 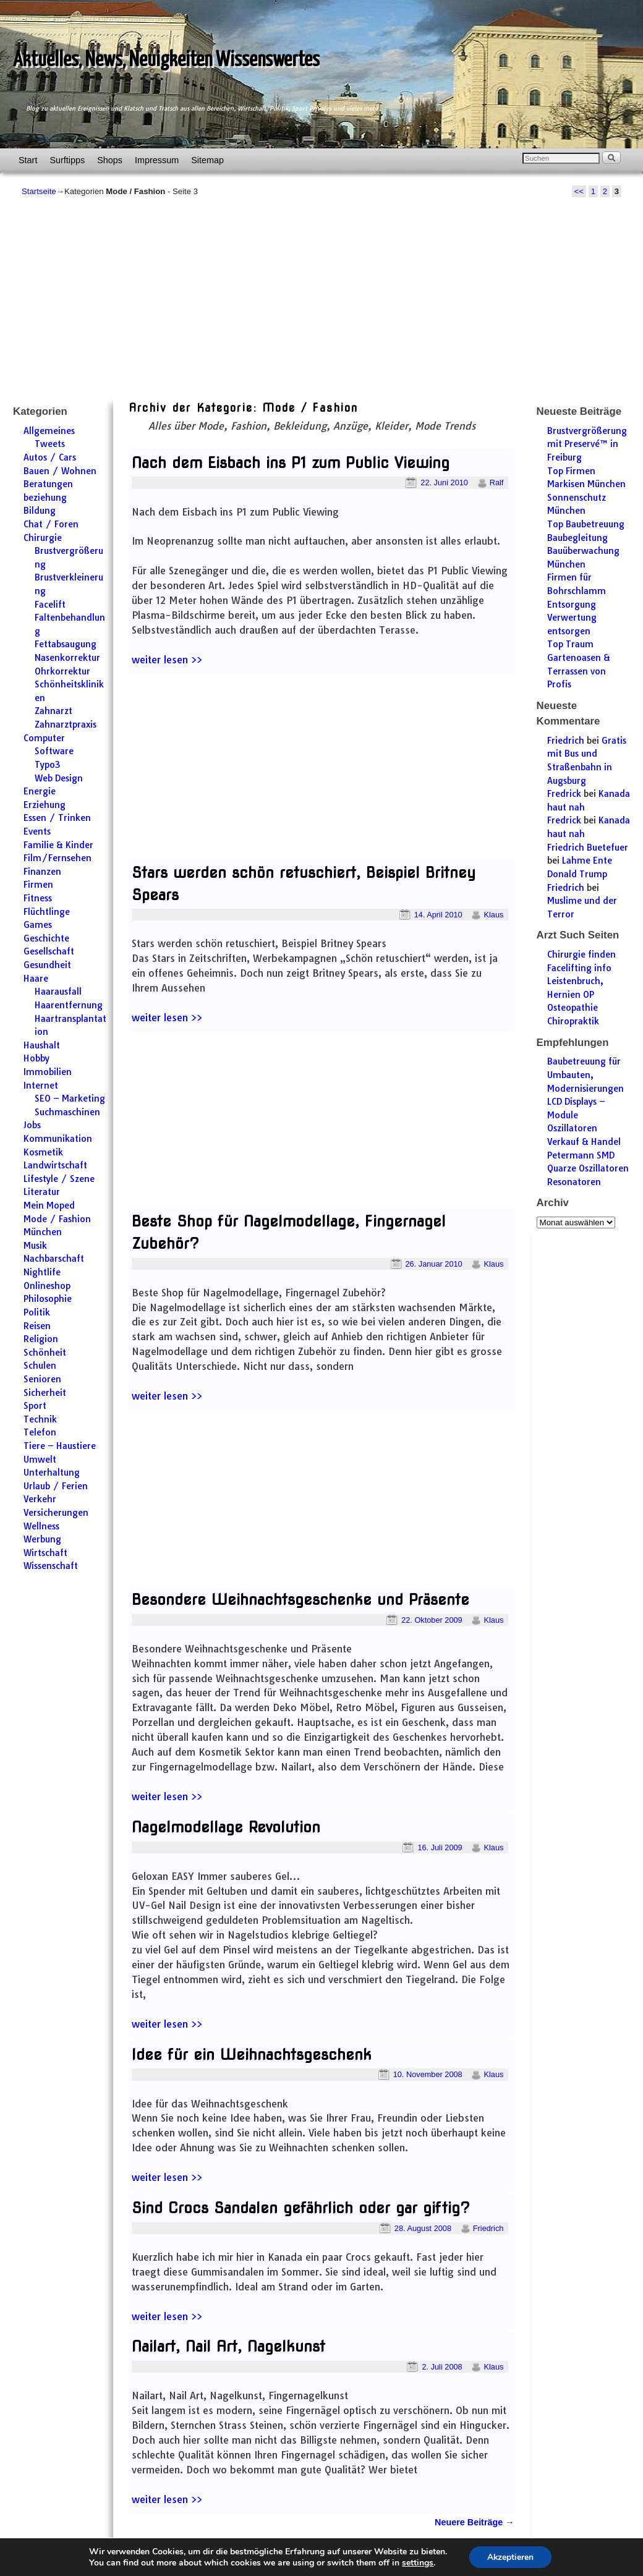 I want to click on Wissenschaft, so click(x=50, y=1565).